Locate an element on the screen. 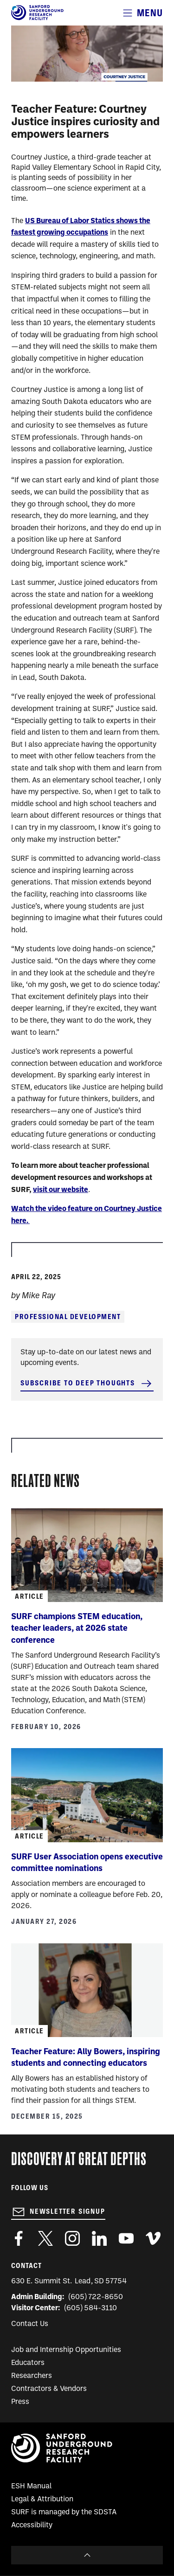 The image size is (174, 2576). http://www.facebook.com/pages/Sanford-Underground-Laboratory-at-Homestake/130669750307597 is located at coordinates (18, 2238).